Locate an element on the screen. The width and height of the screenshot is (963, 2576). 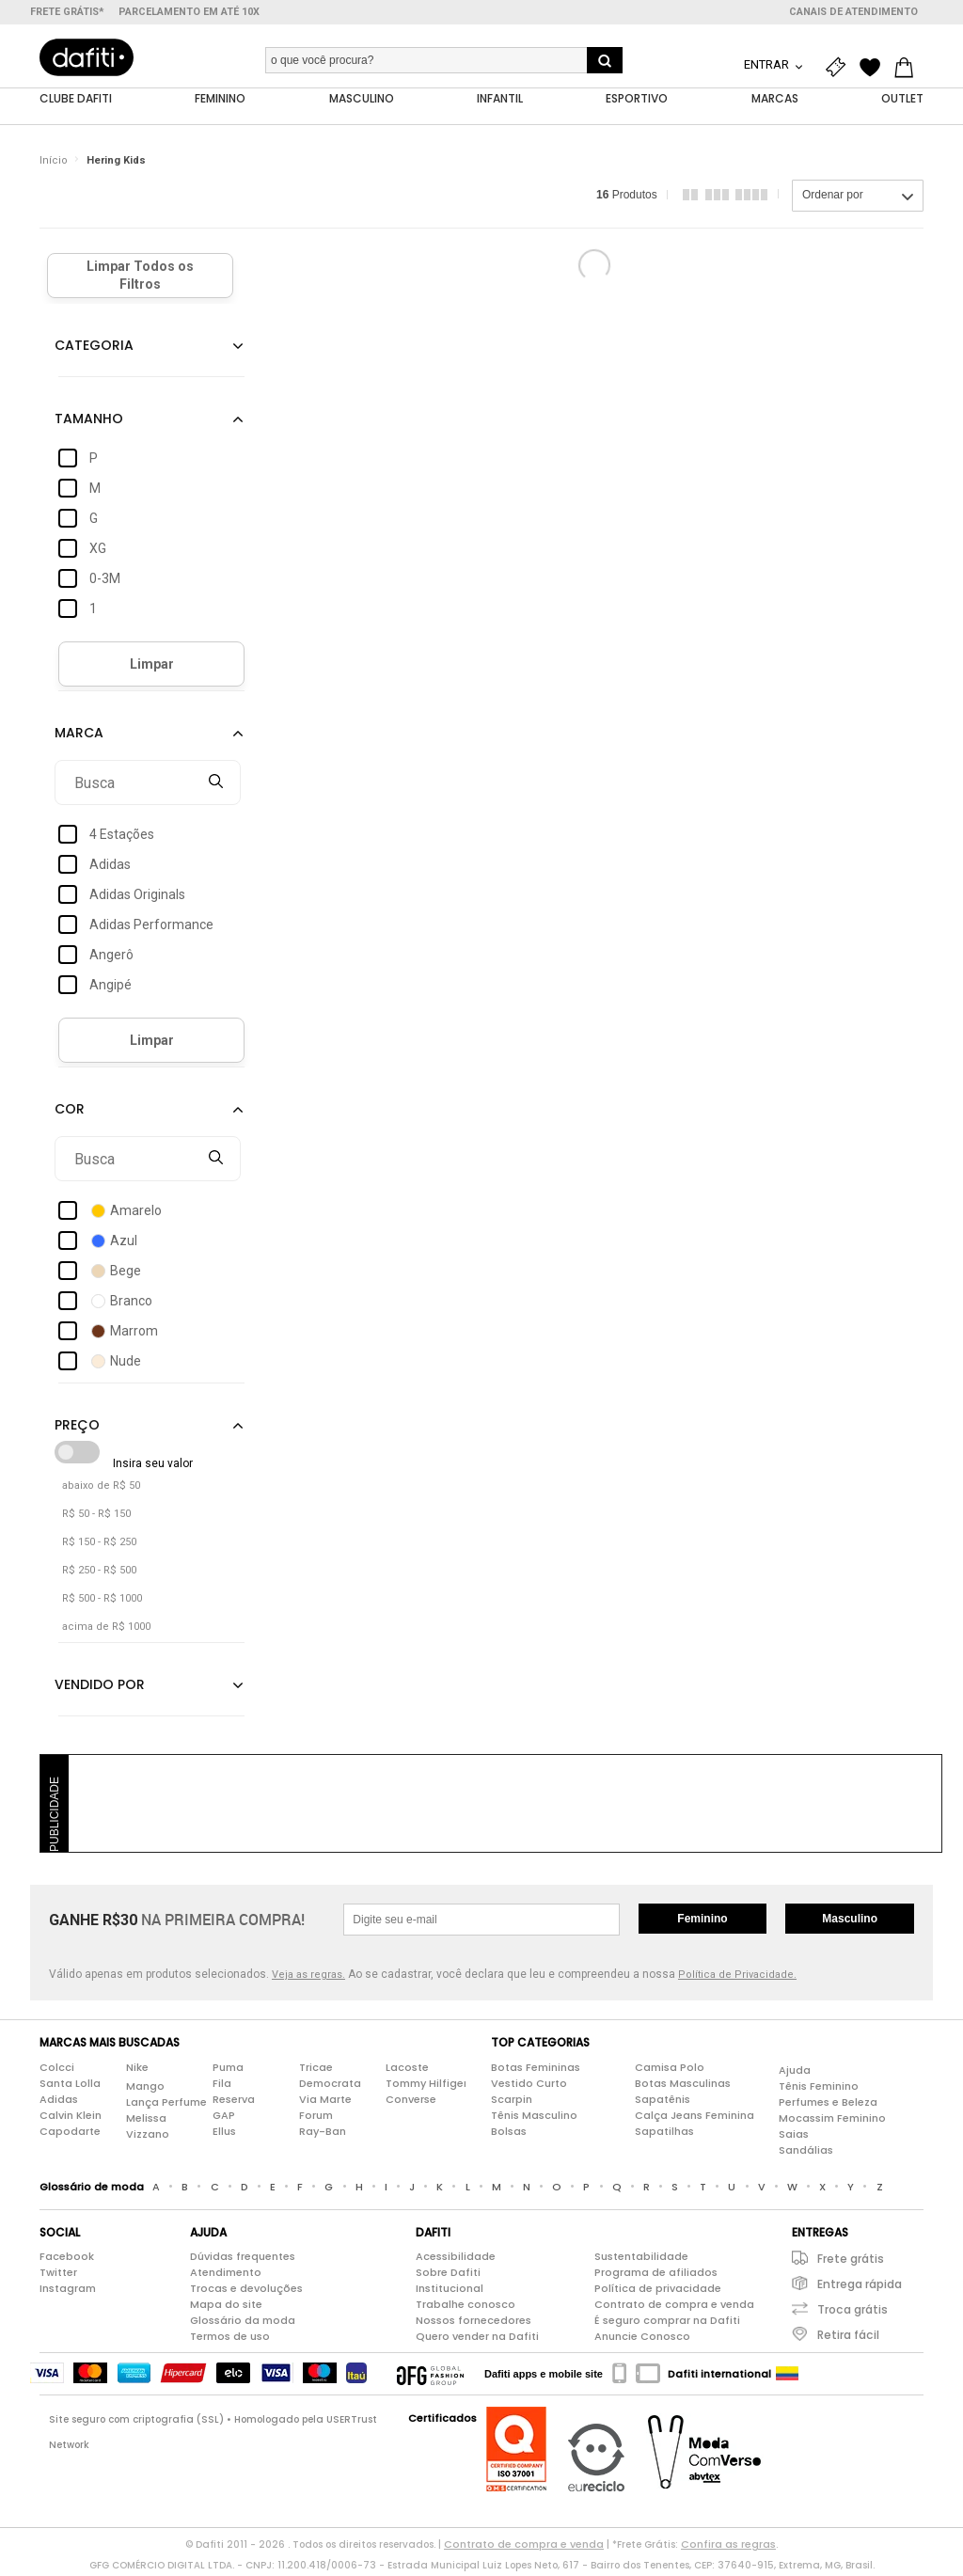
Glossário da moda is located at coordinates (242, 2324).